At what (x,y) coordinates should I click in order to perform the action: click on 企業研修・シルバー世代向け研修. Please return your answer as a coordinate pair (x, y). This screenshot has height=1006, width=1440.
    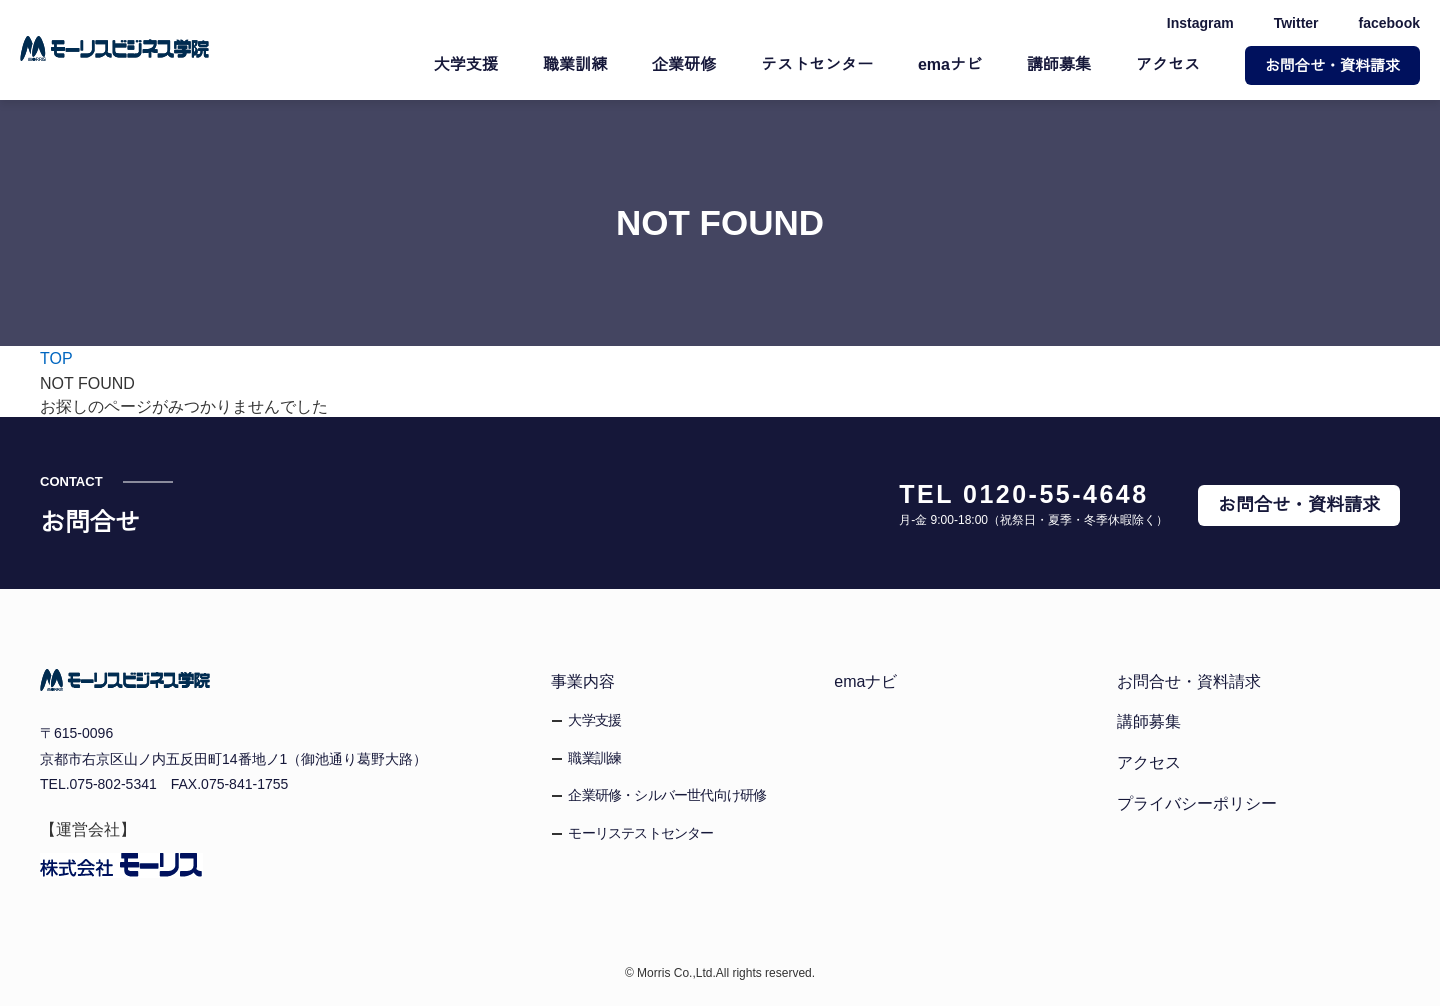
    Looking at the image, I should click on (667, 795).